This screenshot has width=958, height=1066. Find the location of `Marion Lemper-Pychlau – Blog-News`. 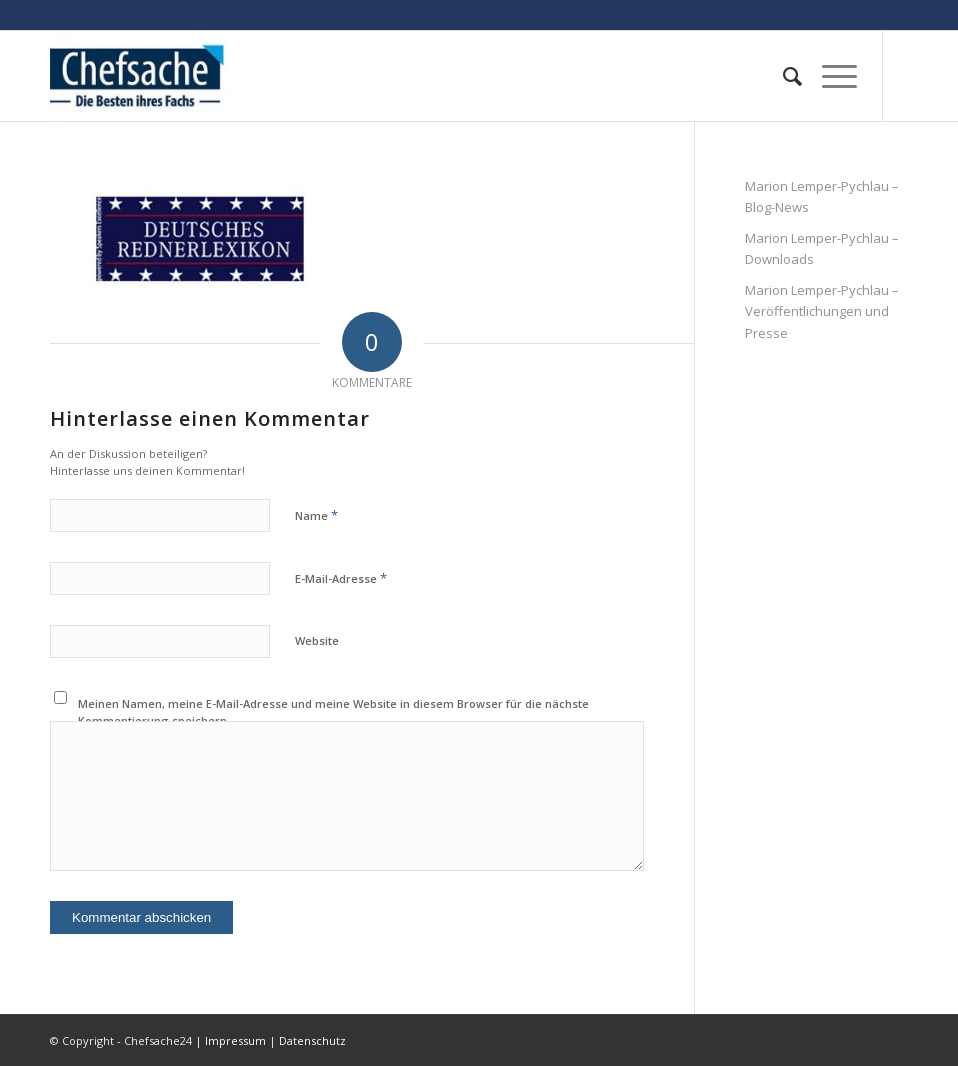

Marion Lemper-Pychlau – Blog-News is located at coordinates (822, 196).